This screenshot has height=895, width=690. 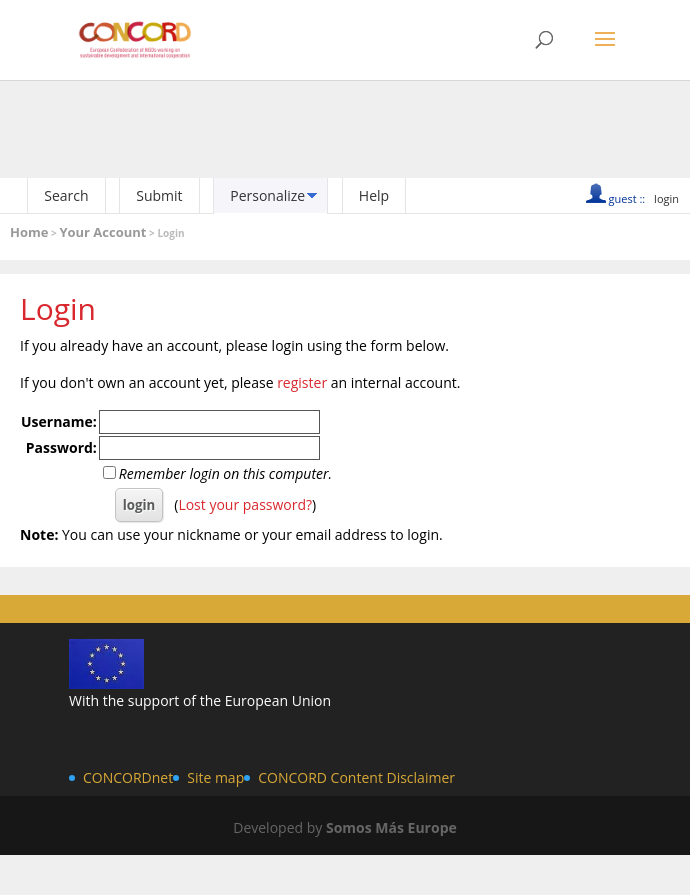 What do you see at coordinates (245, 504) in the screenshot?
I see `Lost your password?` at bounding box center [245, 504].